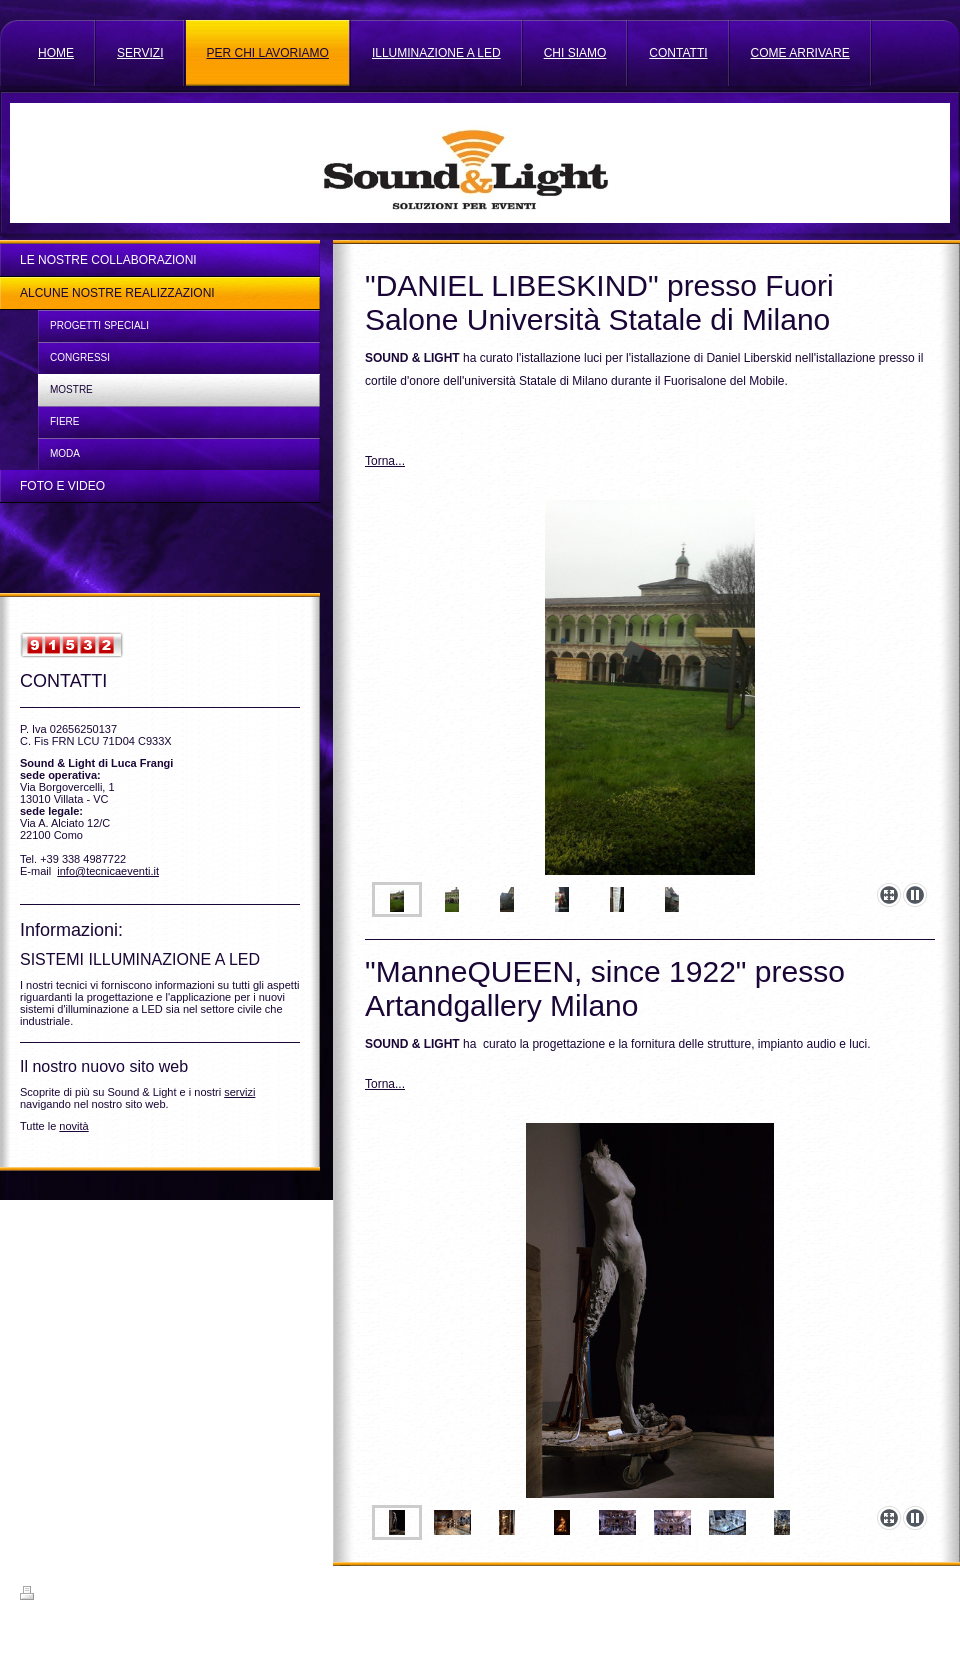 This screenshot has width=960, height=1654. Describe the element at coordinates (385, 461) in the screenshot. I see `Torna...` at that location.